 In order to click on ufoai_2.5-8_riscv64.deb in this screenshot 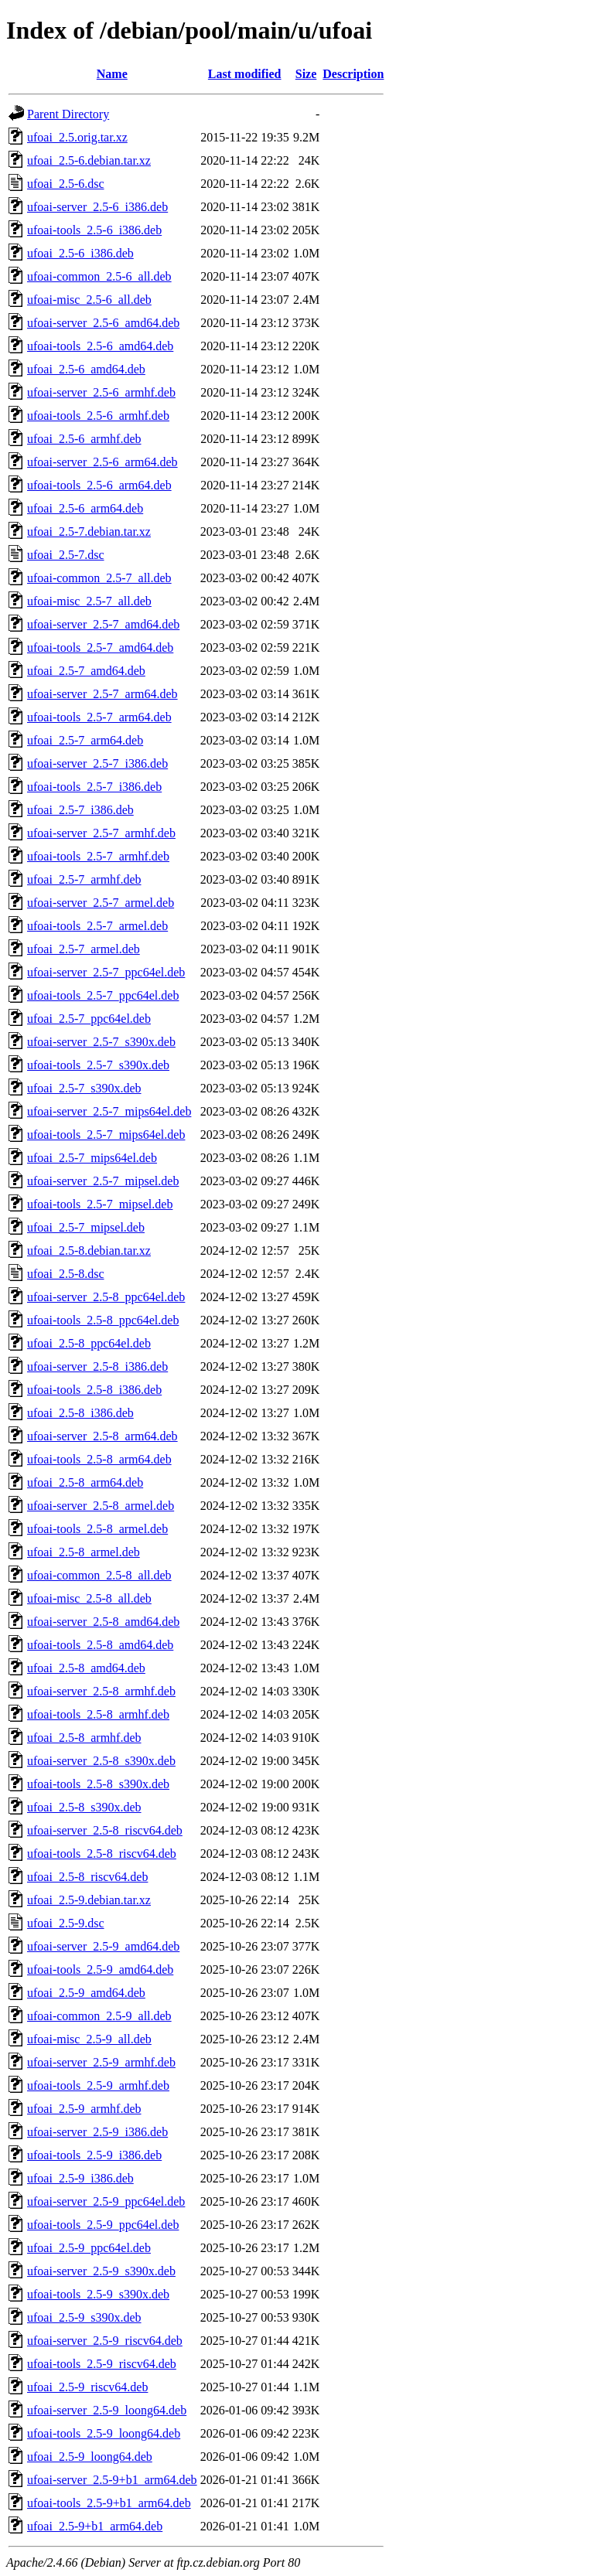, I will do `click(87, 1876)`.